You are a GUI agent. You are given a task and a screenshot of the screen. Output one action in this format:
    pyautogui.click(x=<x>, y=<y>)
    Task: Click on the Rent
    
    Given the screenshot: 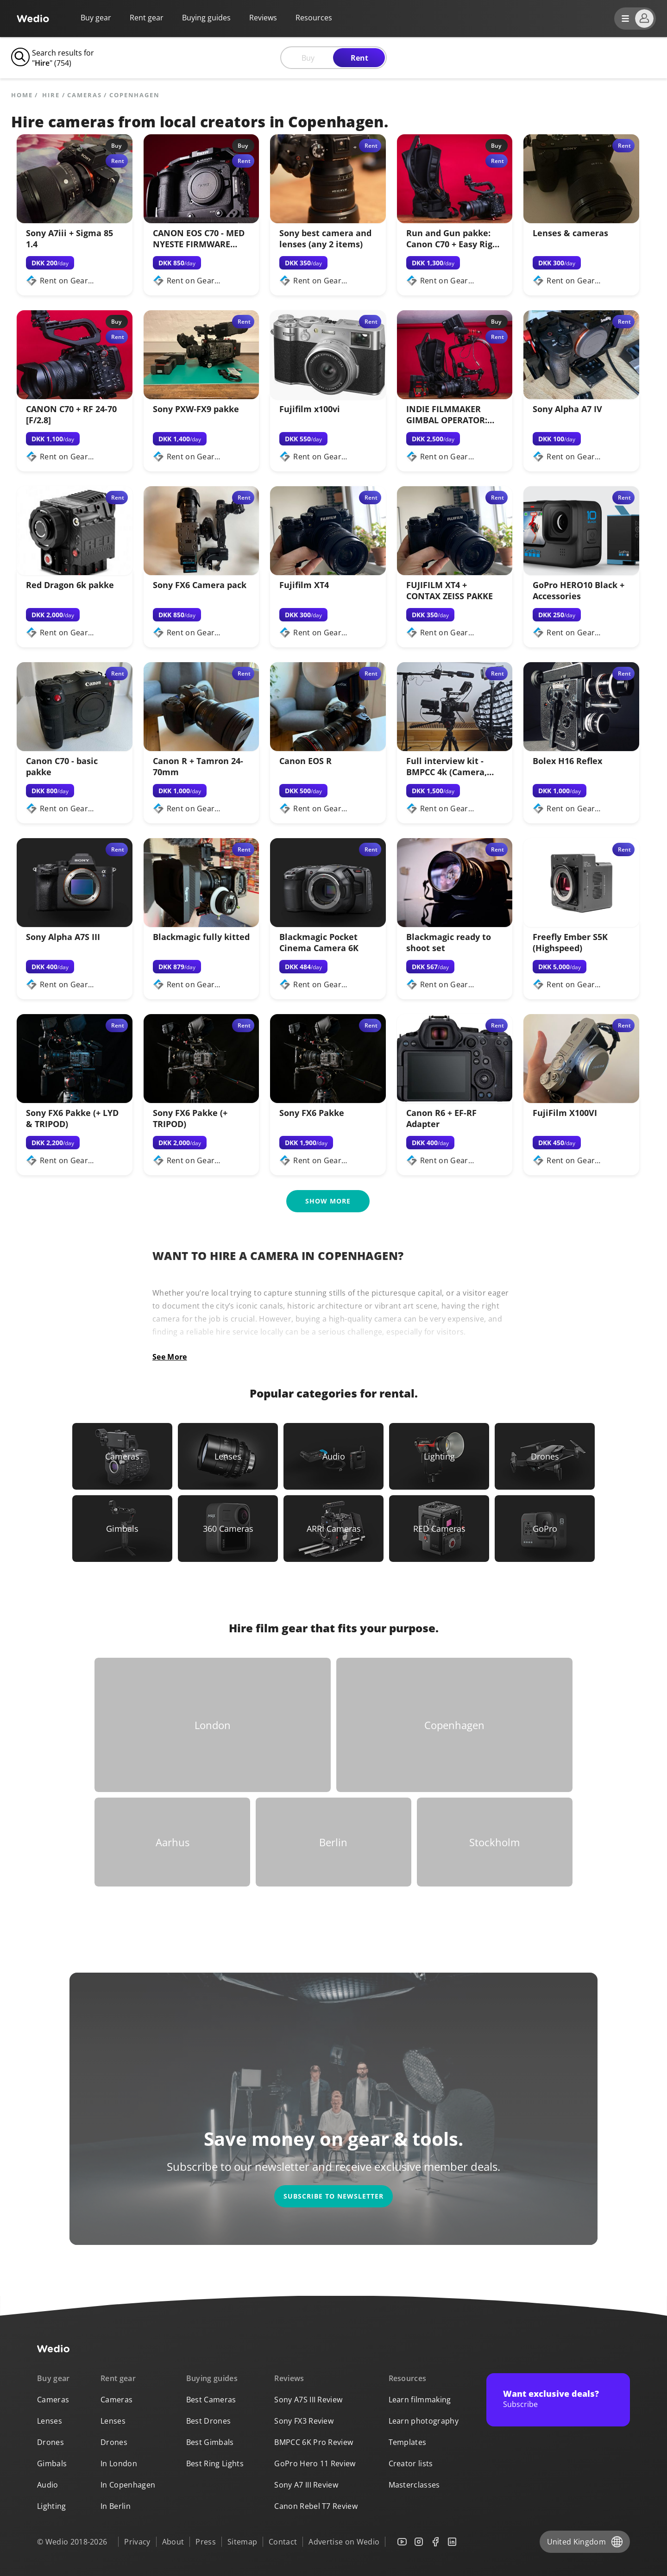 What is the action you would take?
    pyautogui.click(x=359, y=58)
    